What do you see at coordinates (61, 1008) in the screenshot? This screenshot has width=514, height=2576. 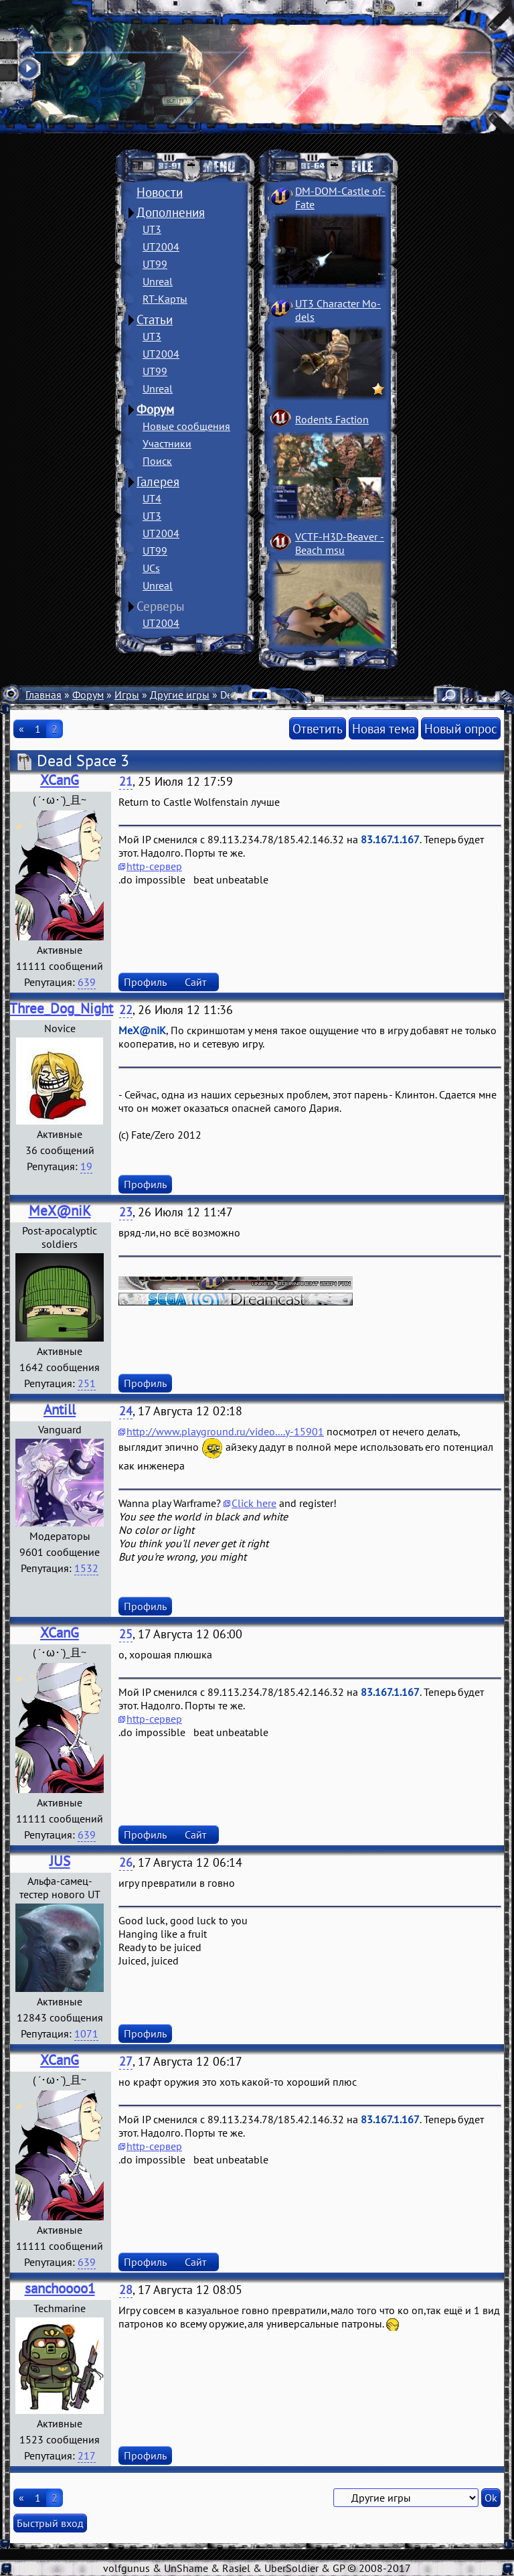 I see `Three_Dog_Night` at bounding box center [61, 1008].